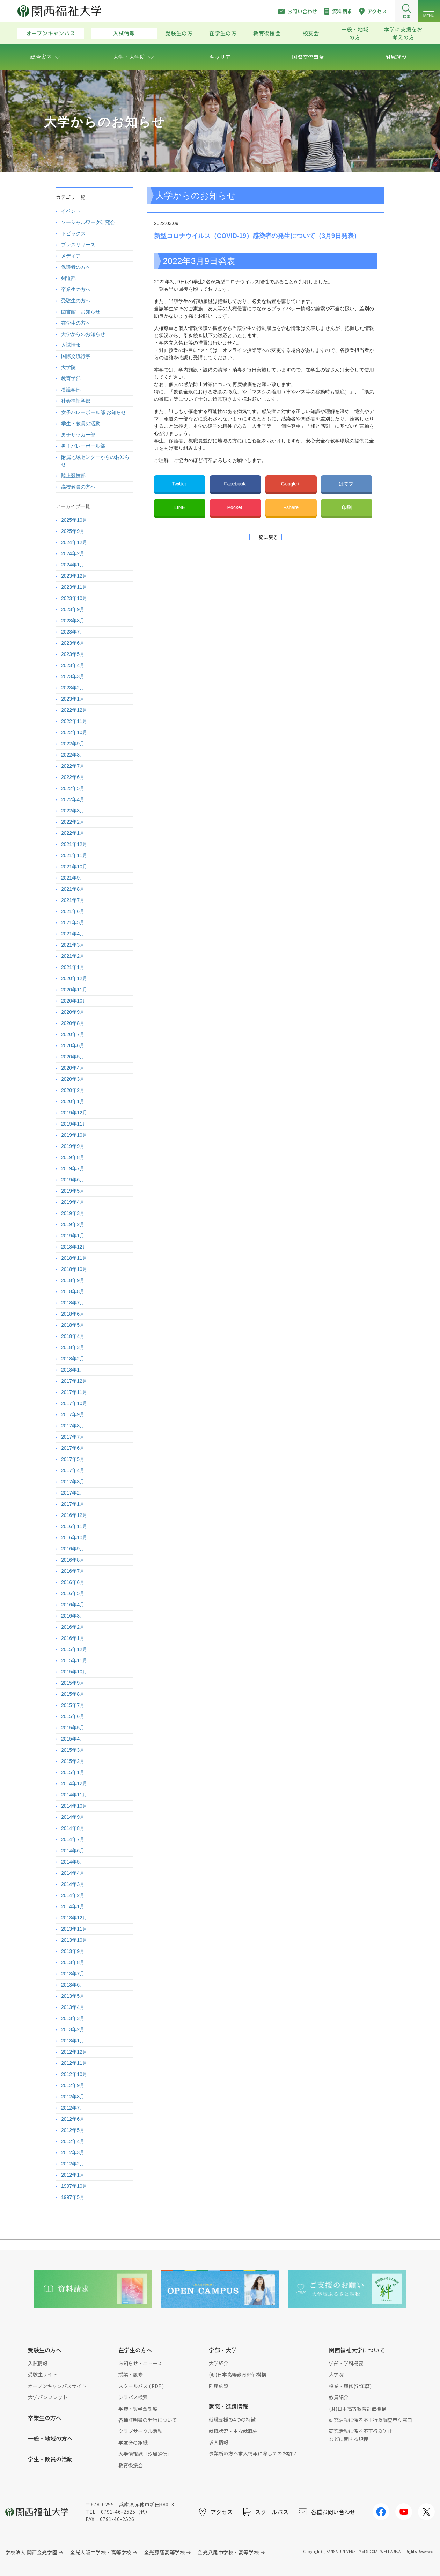  Describe the element at coordinates (73, 553) in the screenshot. I see `2024年2月` at that location.